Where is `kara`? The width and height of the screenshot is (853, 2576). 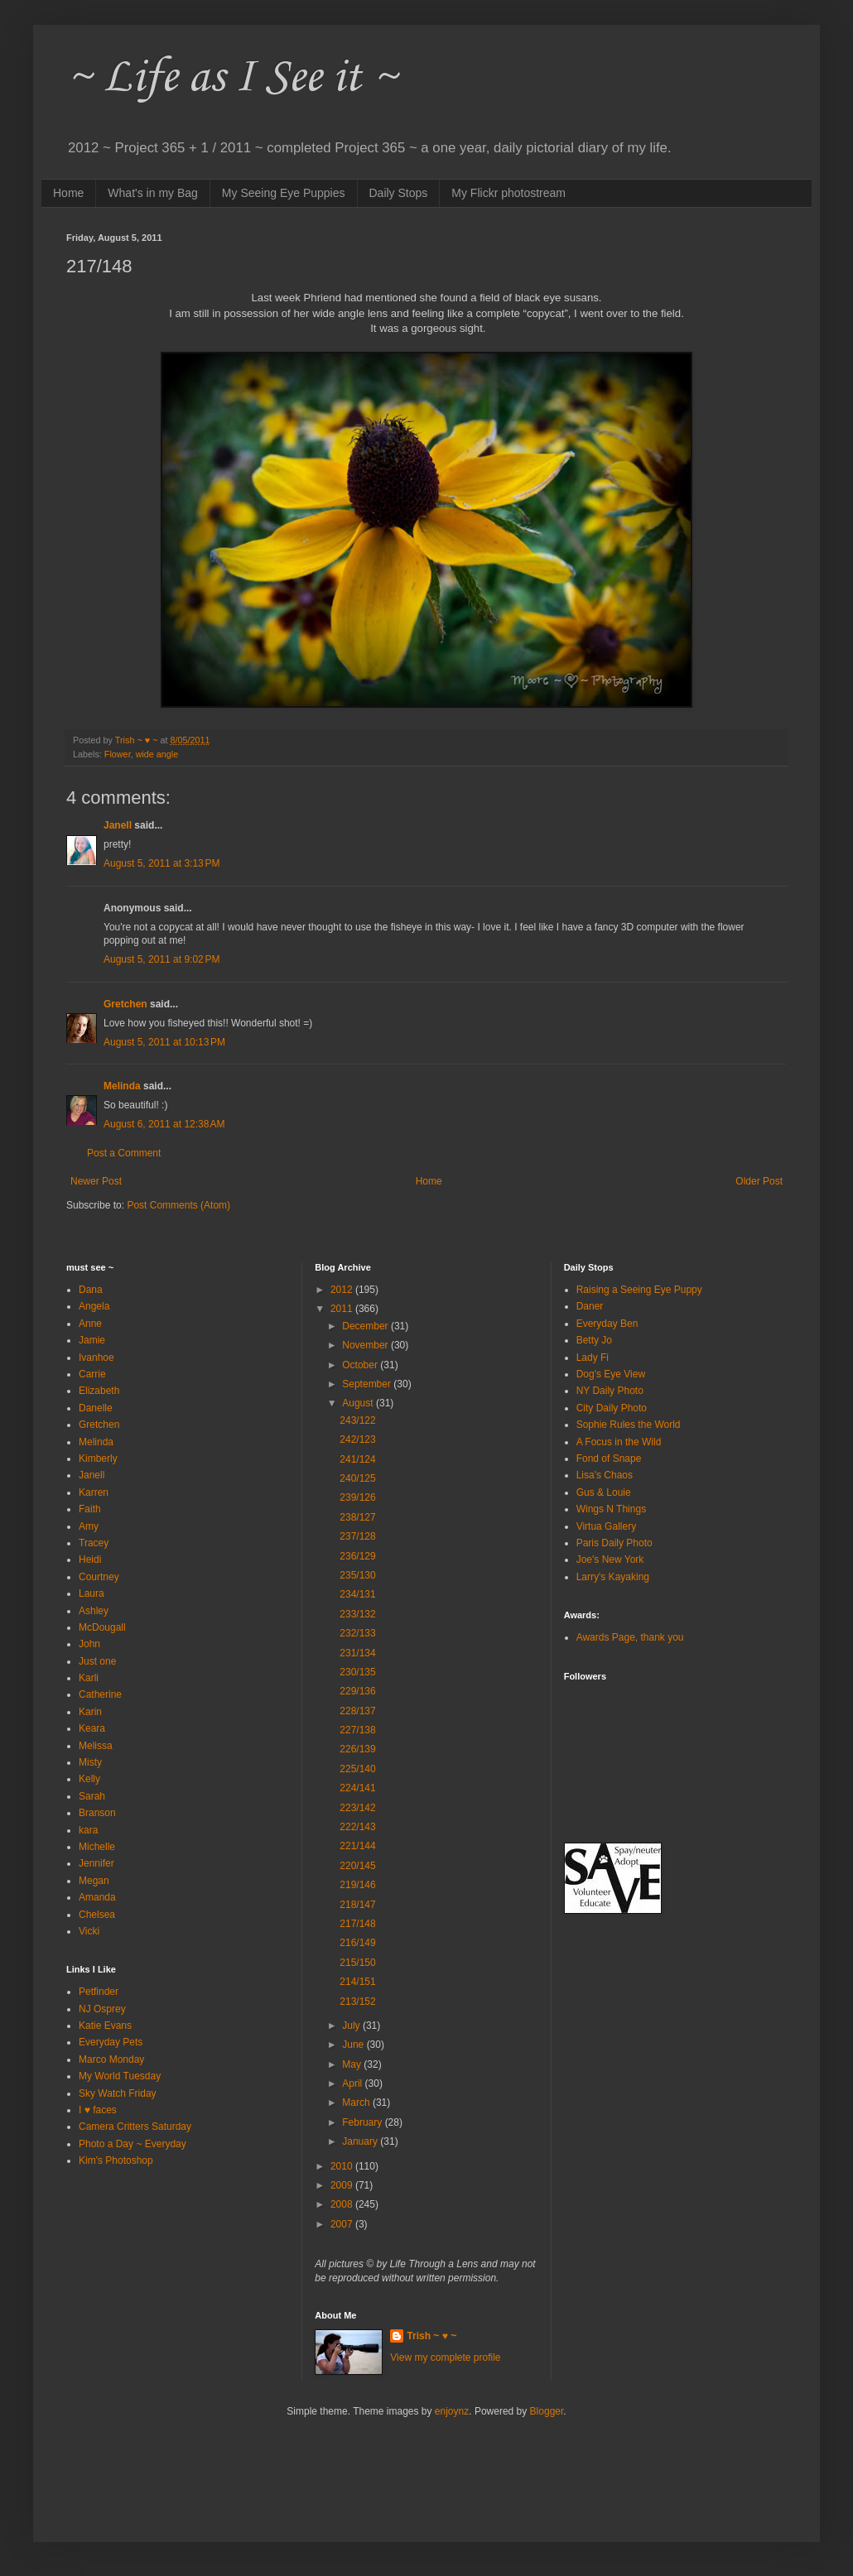
kara is located at coordinates (88, 1830).